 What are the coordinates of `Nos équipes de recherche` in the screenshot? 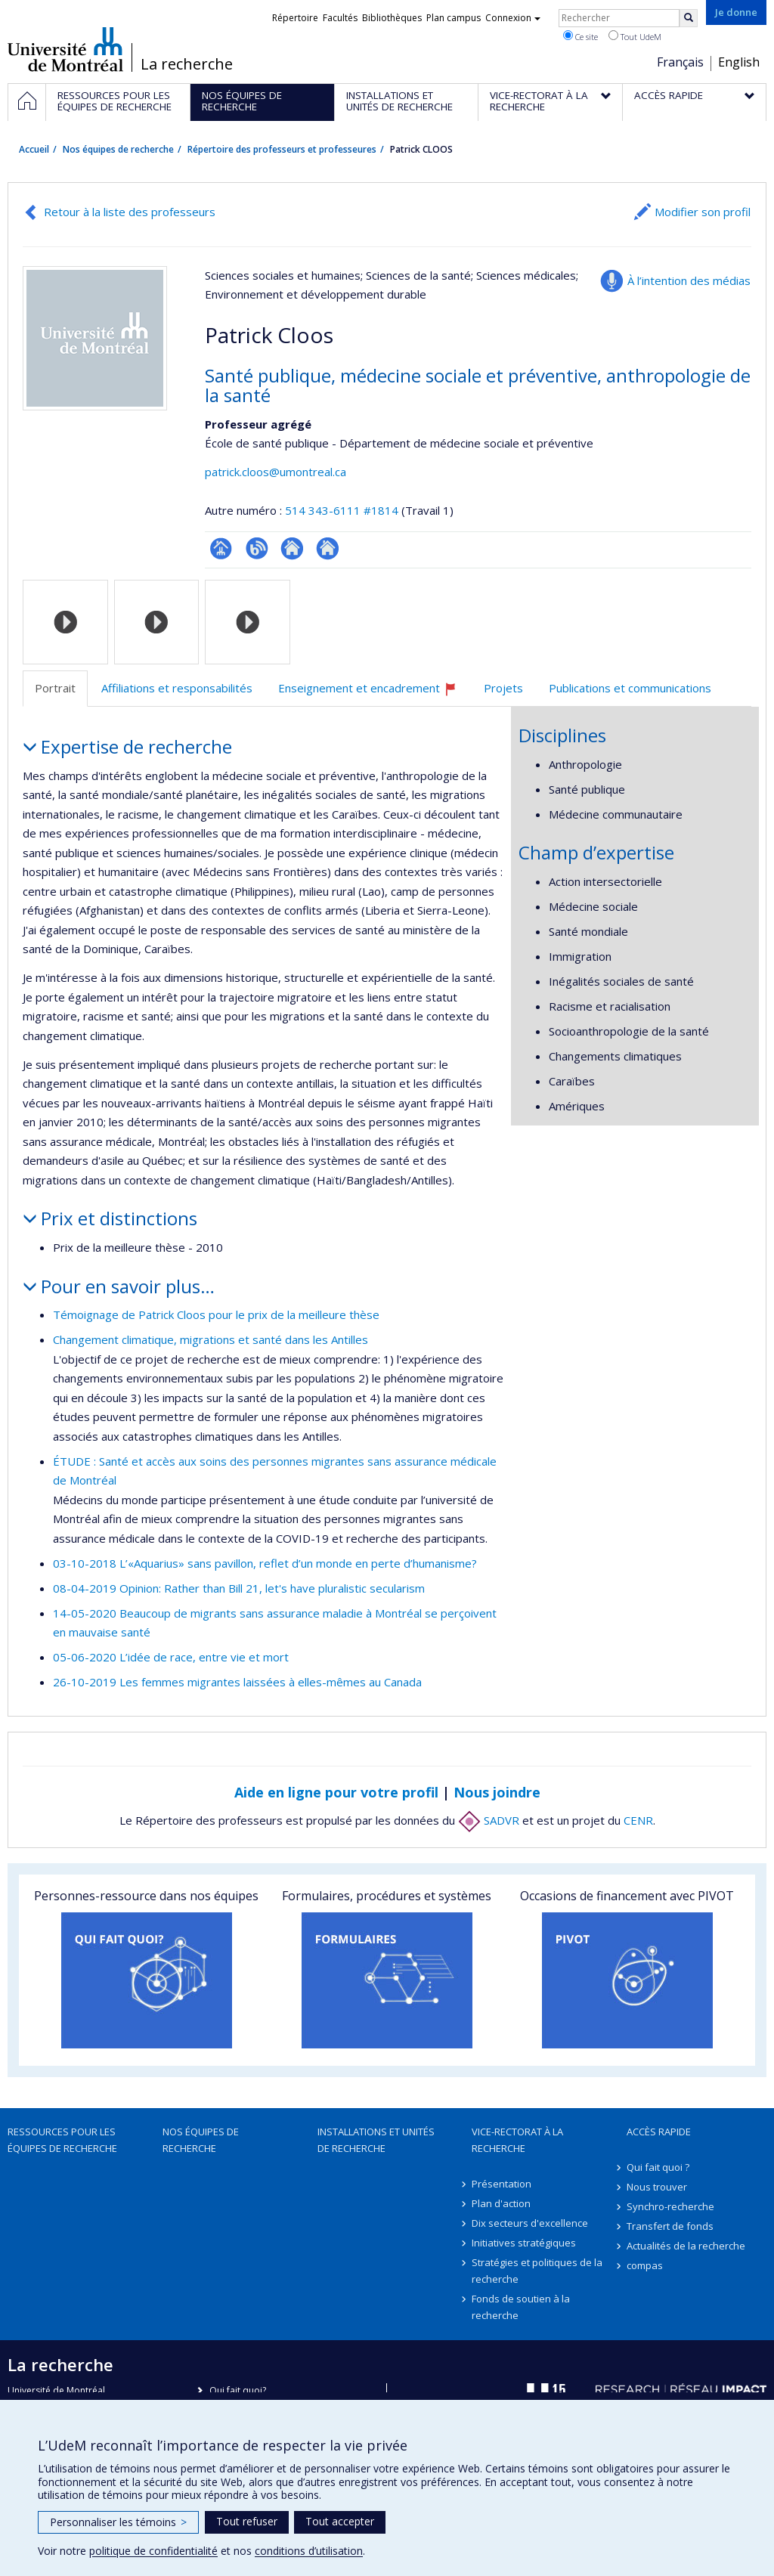 It's located at (118, 149).